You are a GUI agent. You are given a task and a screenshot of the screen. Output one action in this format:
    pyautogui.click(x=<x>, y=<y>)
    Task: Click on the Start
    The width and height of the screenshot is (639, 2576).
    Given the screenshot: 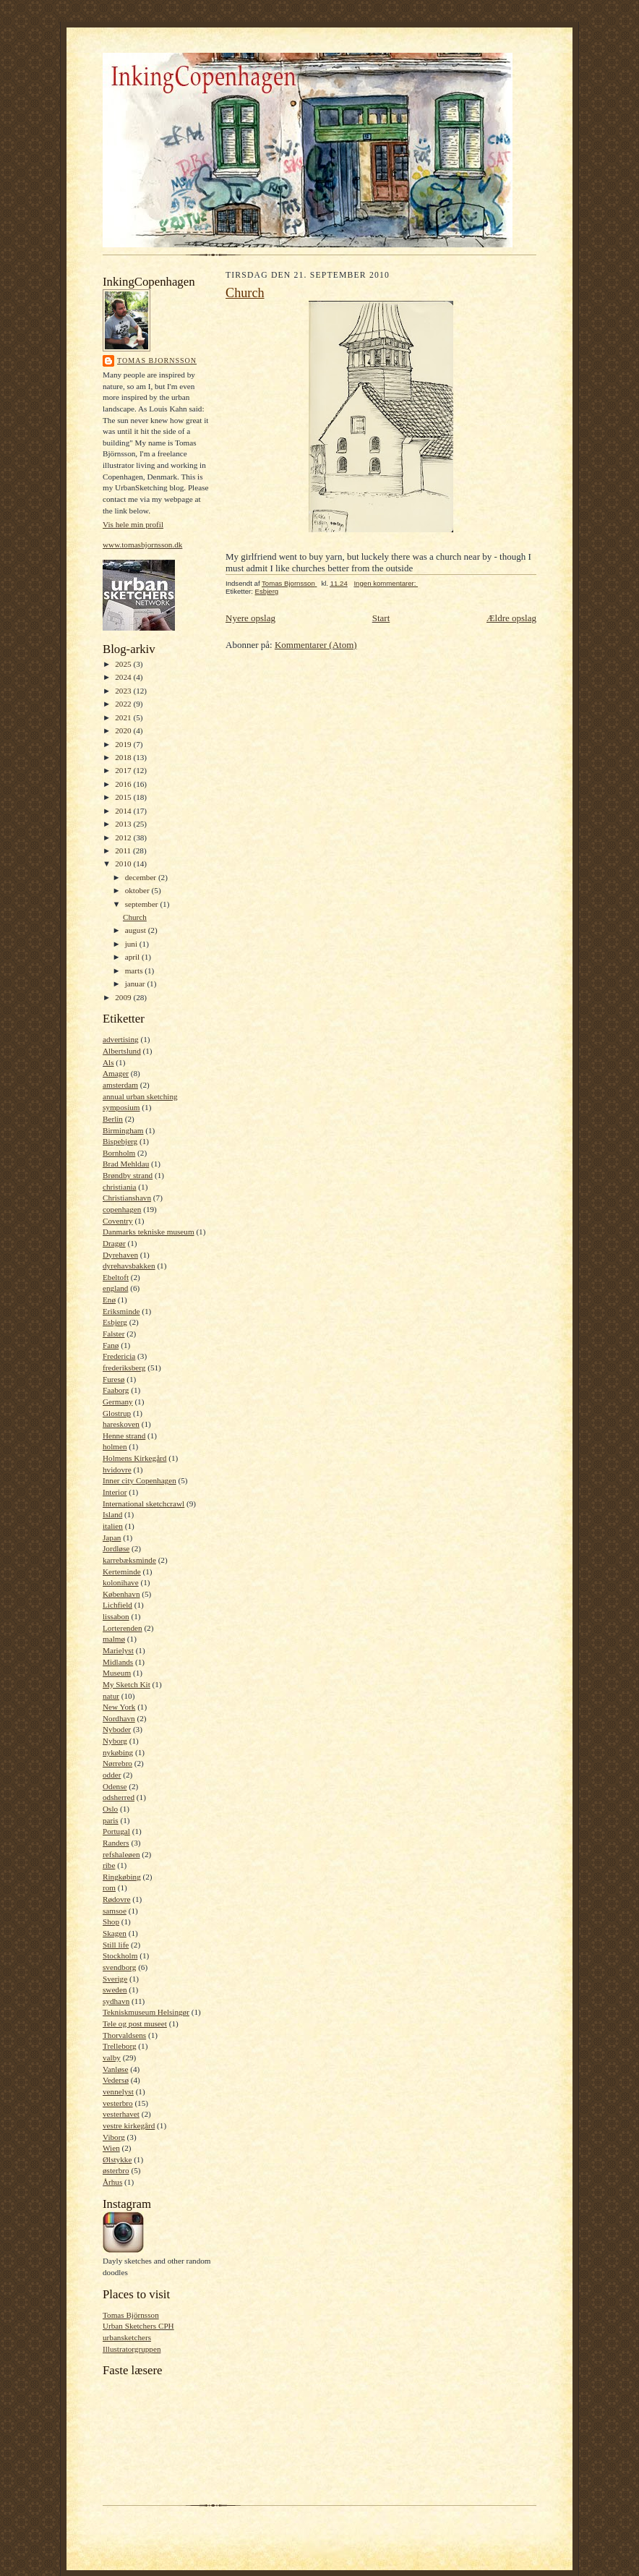 What is the action you would take?
    pyautogui.click(x=381, y=618)
    